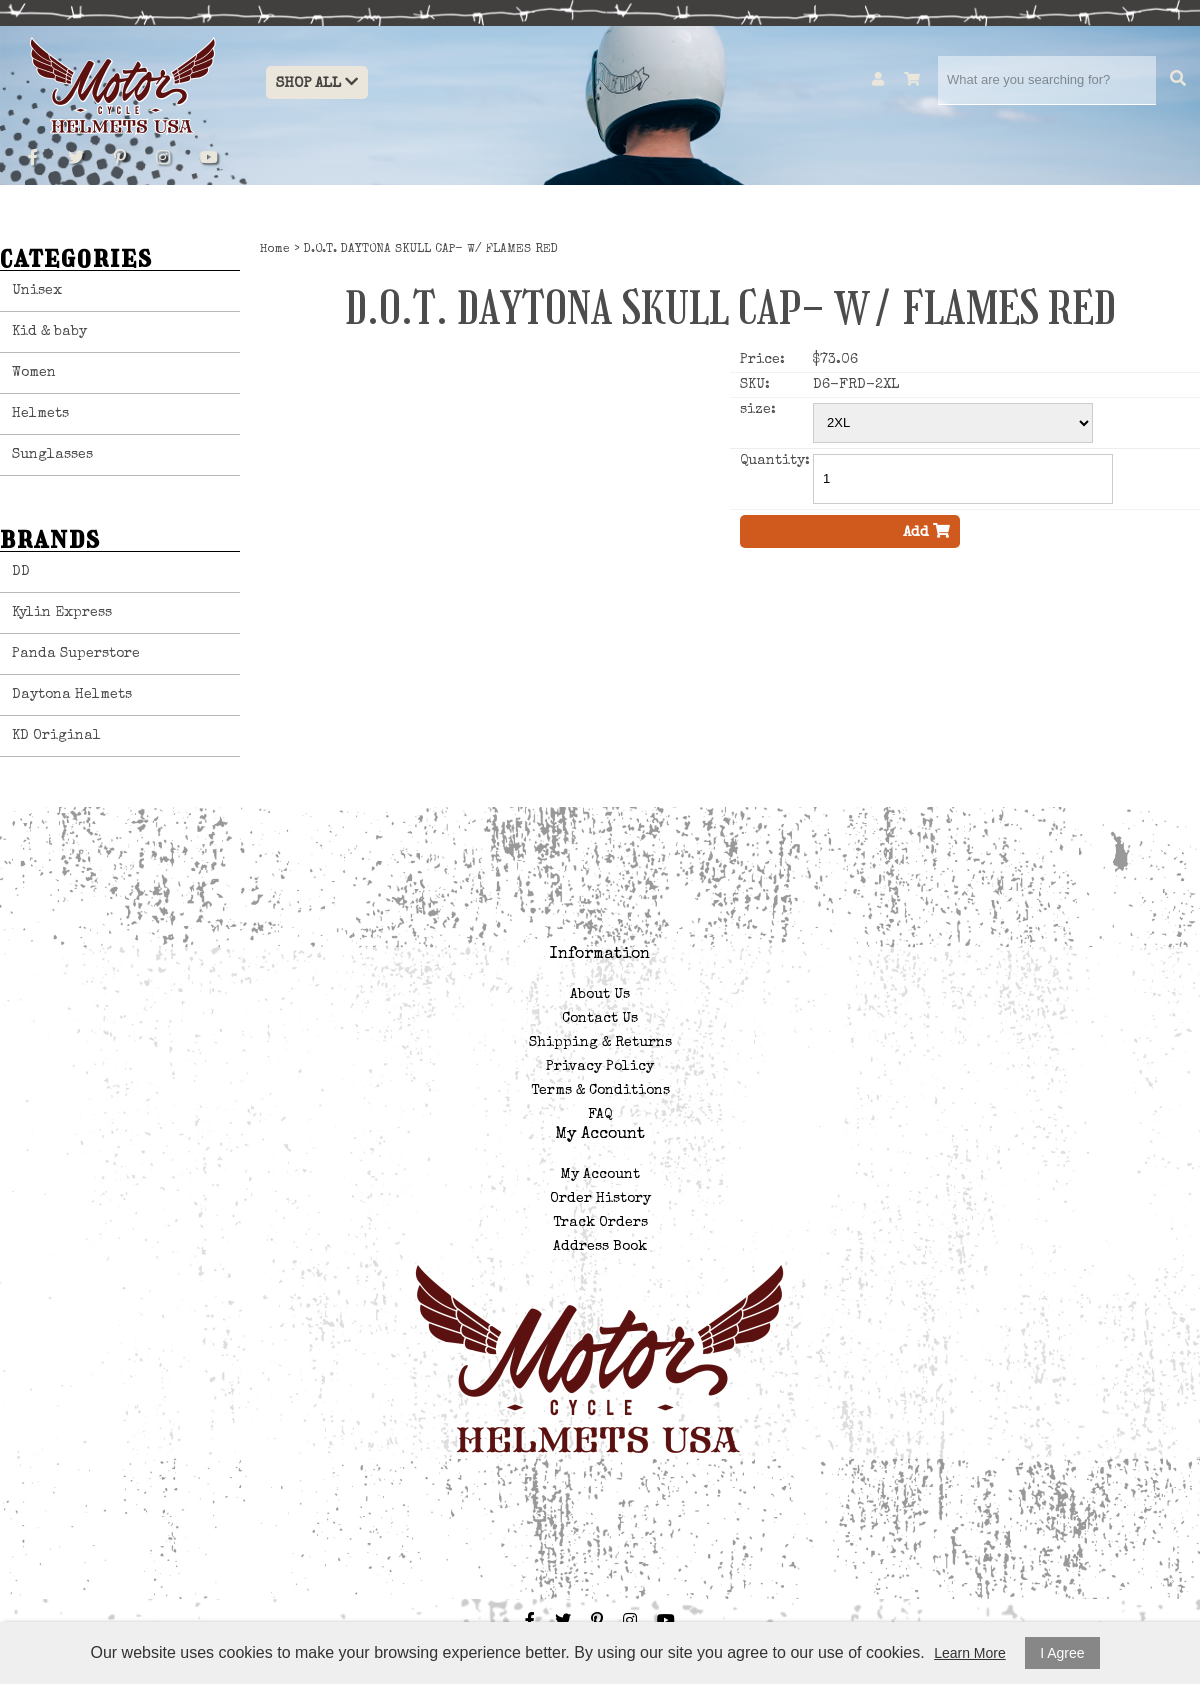 Image resolution: width=1200 pixels, height=1684 pixels. Describe the element at coordinates (762, 360) in the screenshot. I see `Price:` at that location.